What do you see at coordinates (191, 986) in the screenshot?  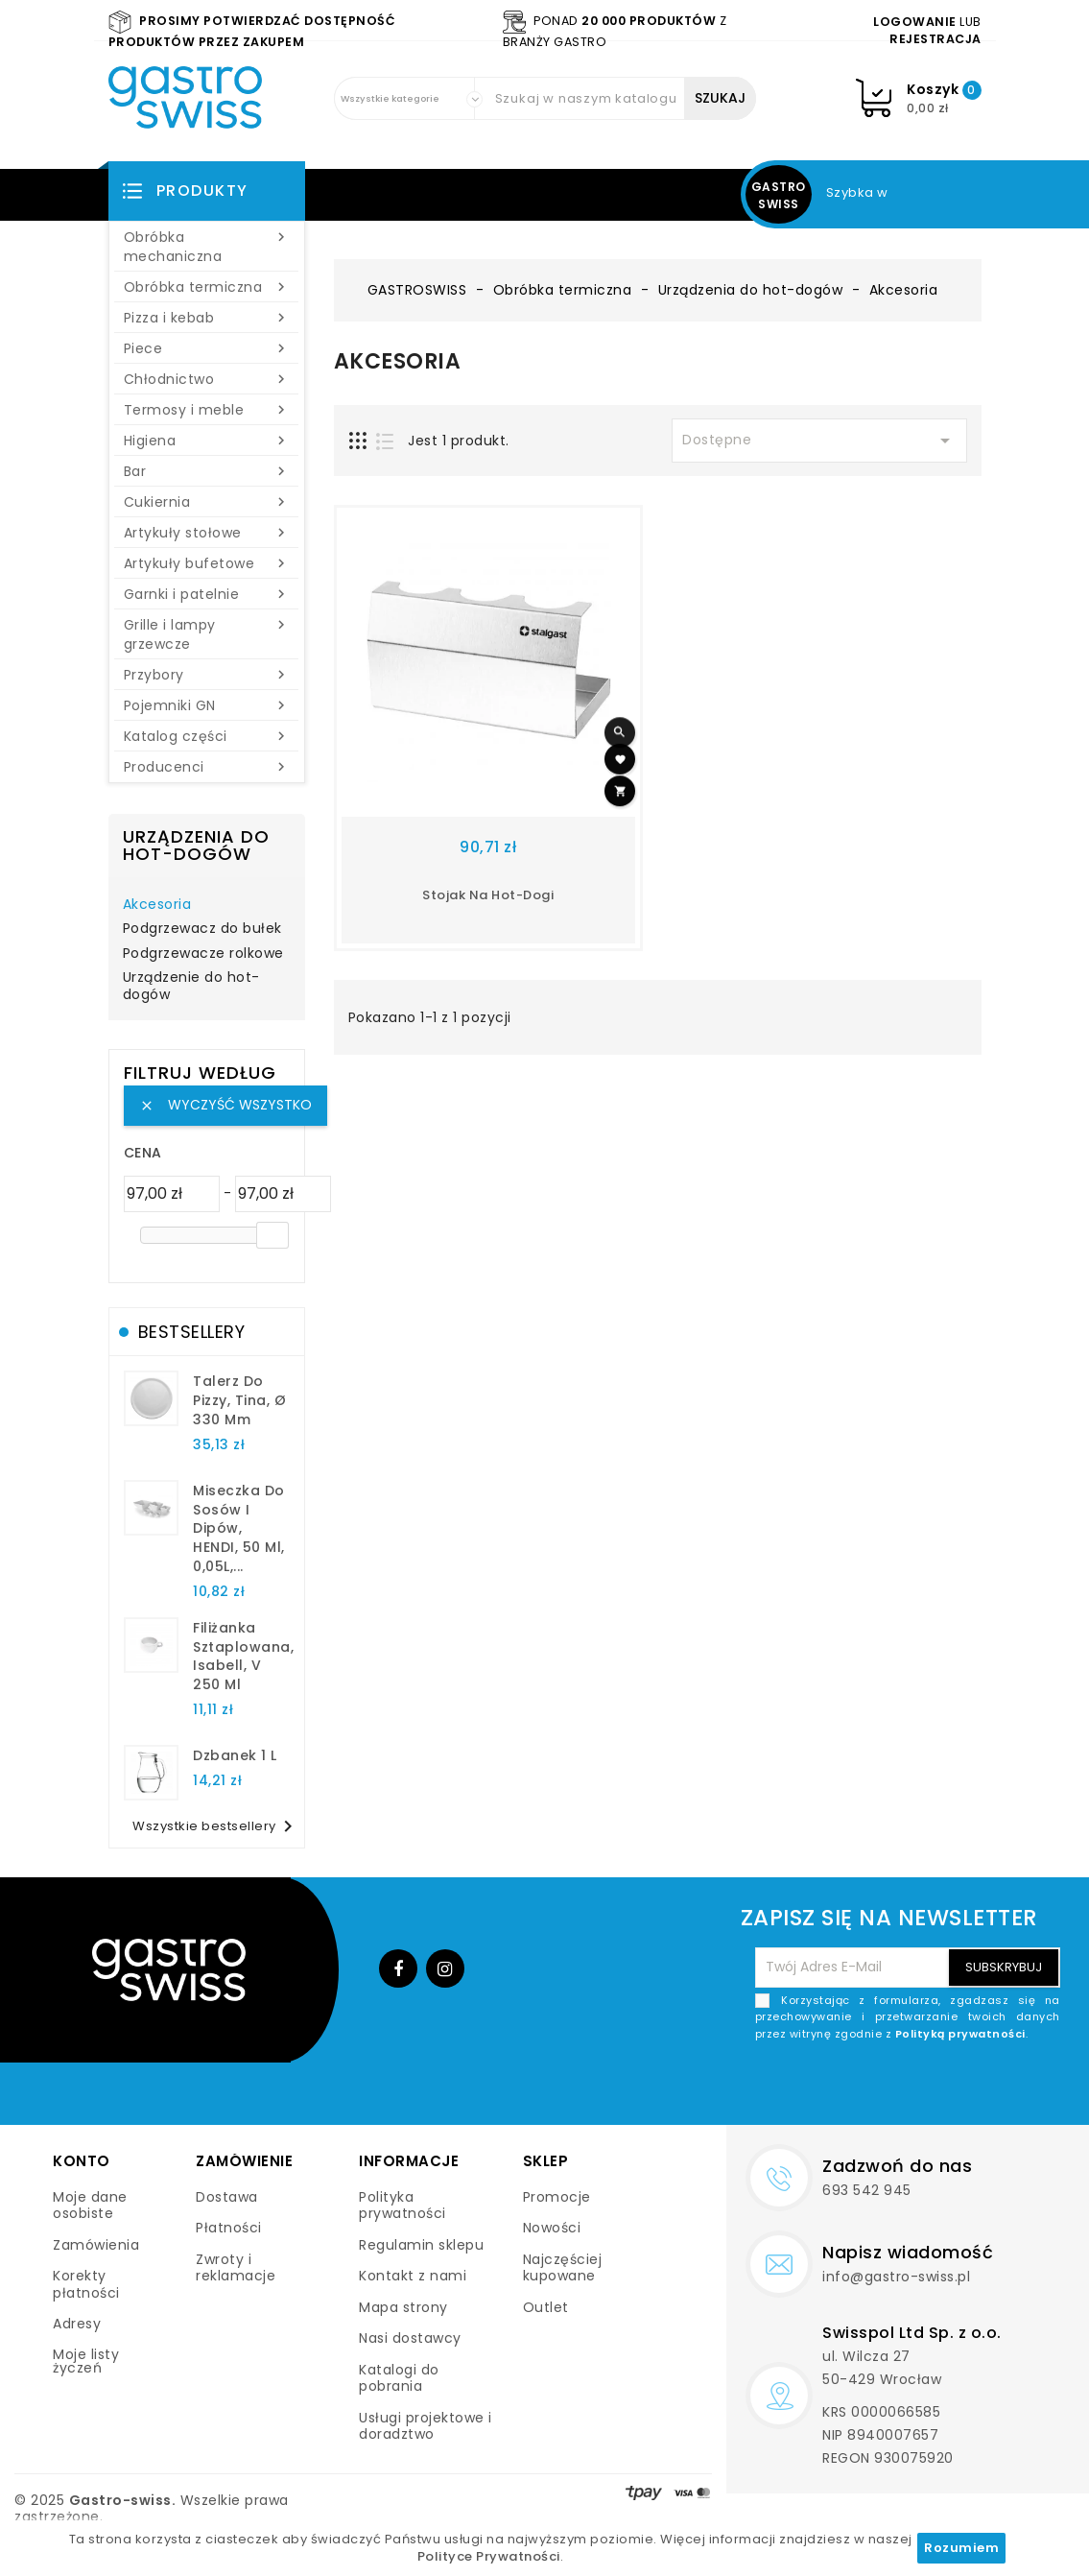 I see `Urządzenie do hot-dogów` at bounding box center [191, 986].